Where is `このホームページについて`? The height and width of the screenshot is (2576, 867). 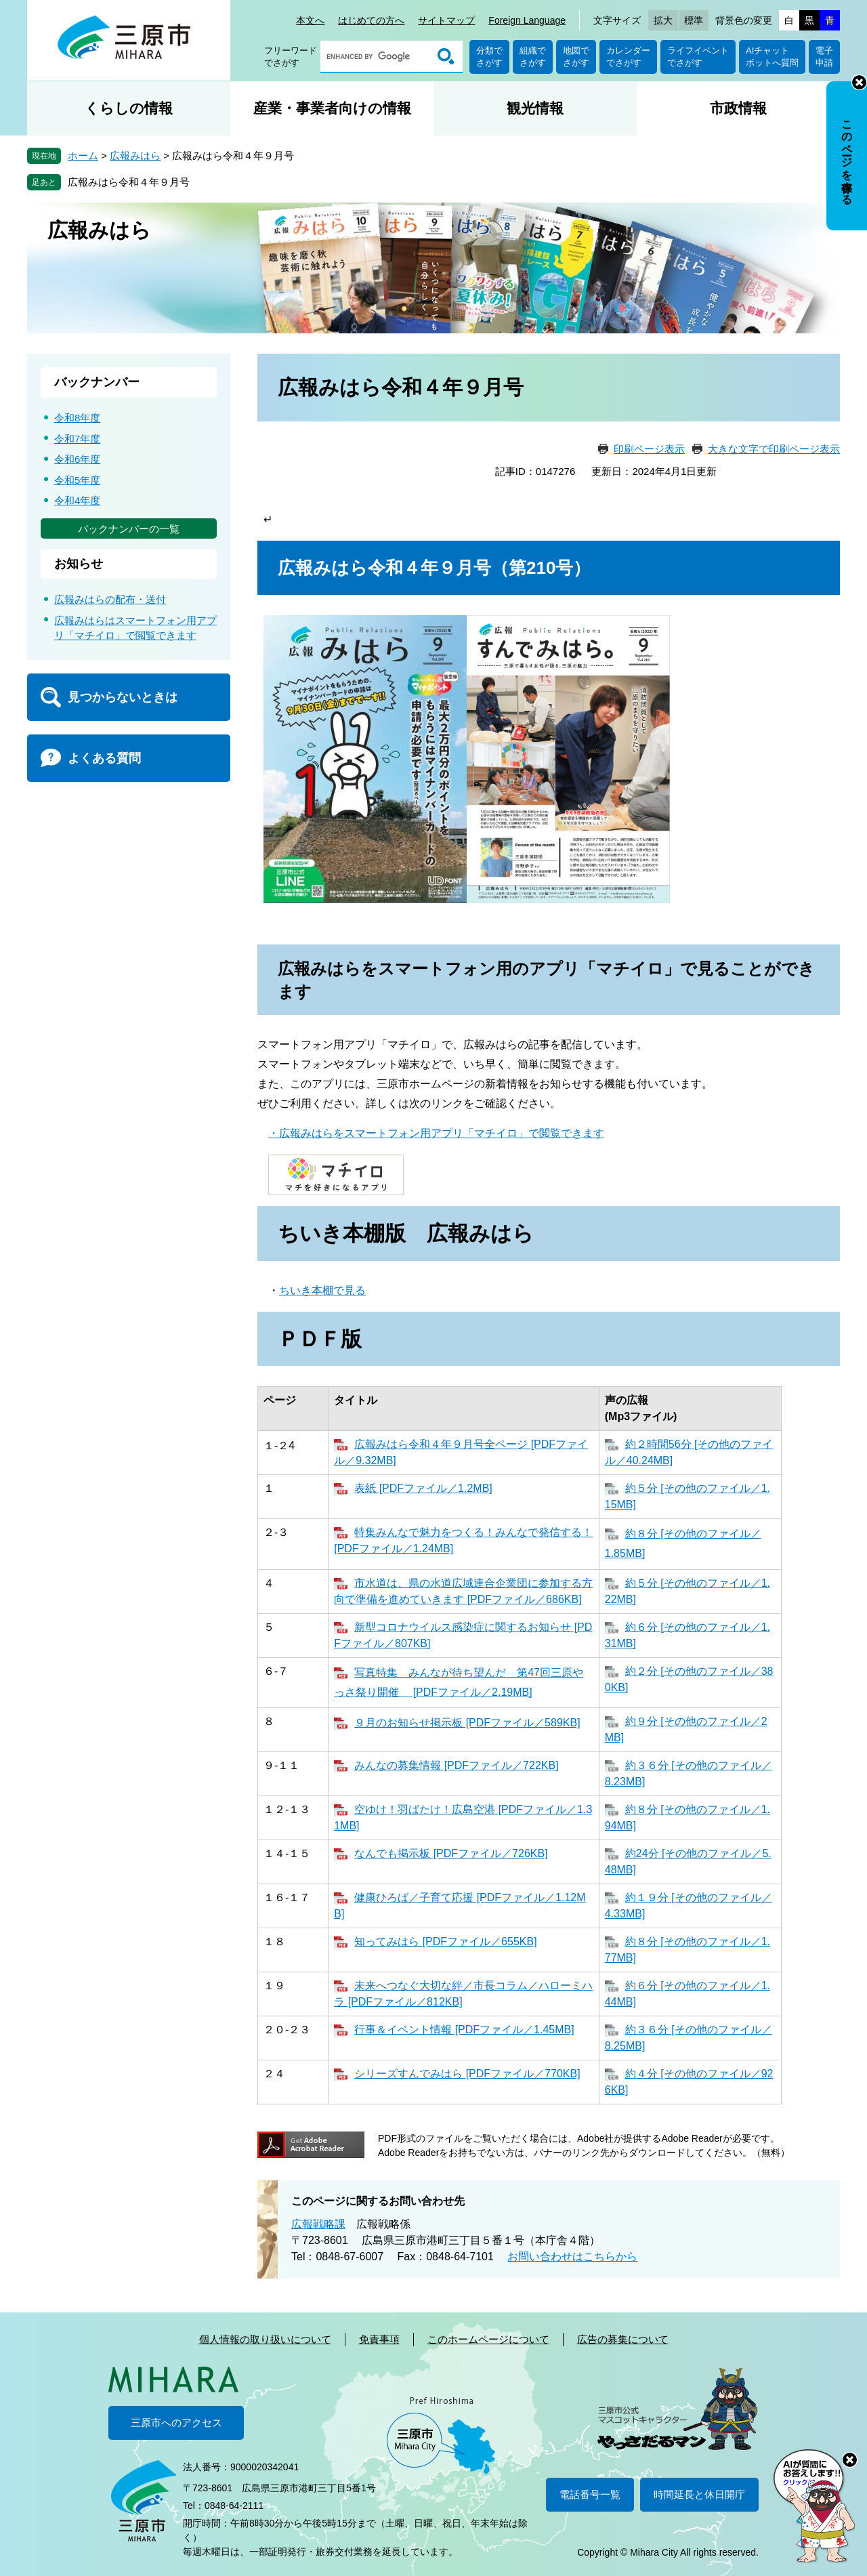
このホームページについて is located at coordinates (488, 2339).